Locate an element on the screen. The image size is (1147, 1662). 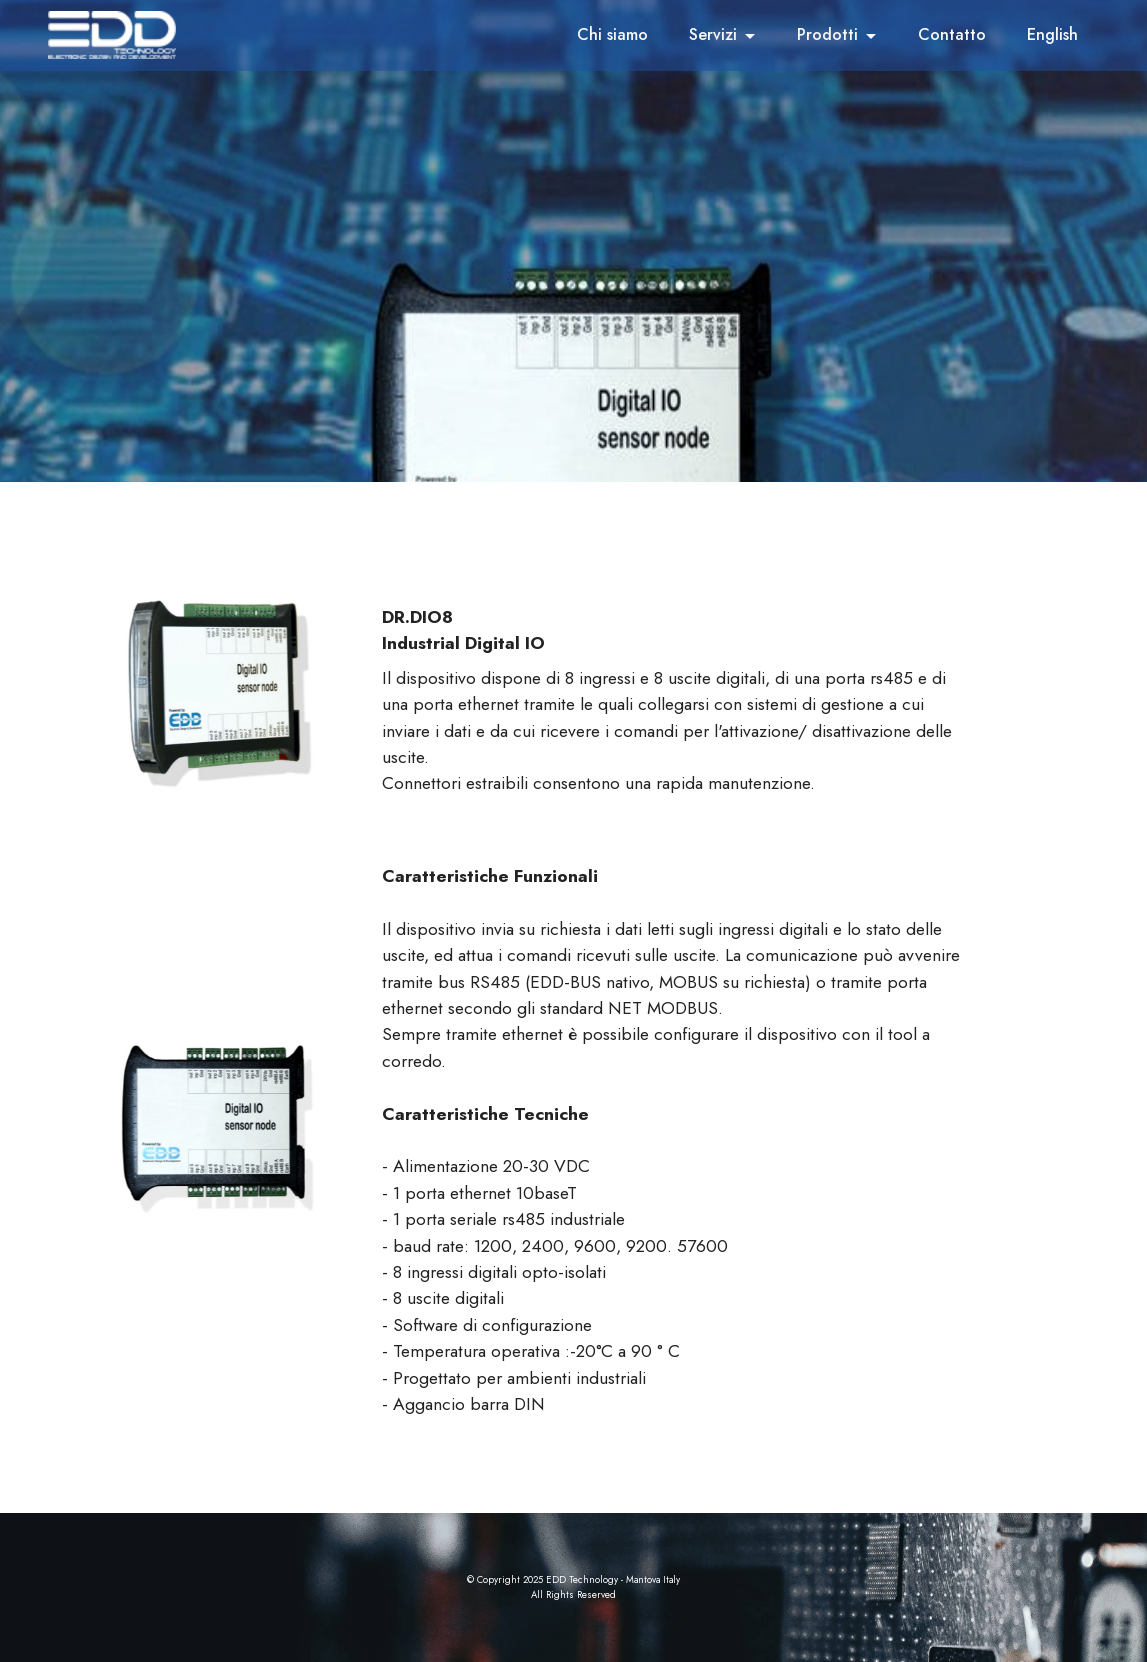
Chi siamo is located at coordinates (612, 34).